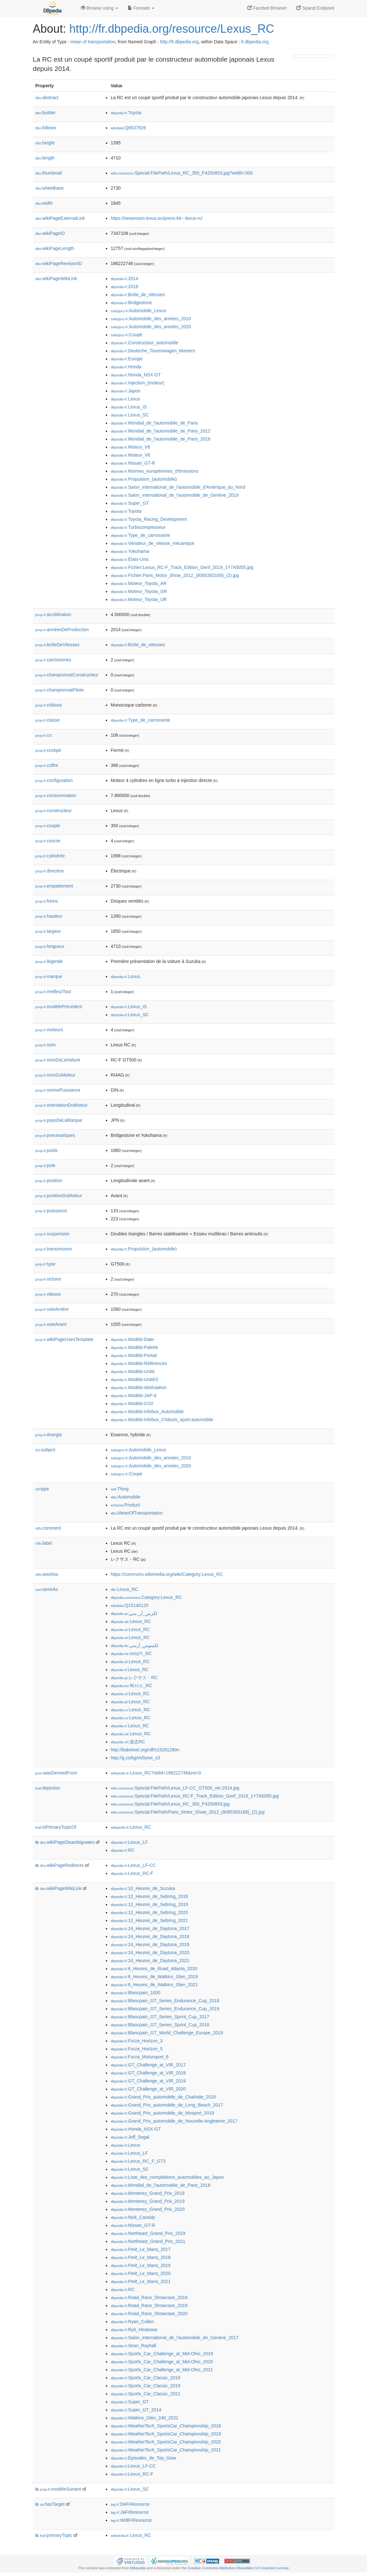  Describe the element at coordinates (165, 2008) in the screenshot. I see `:Blancpain_GT_Series_Endurance_Cup_2019` at that location.